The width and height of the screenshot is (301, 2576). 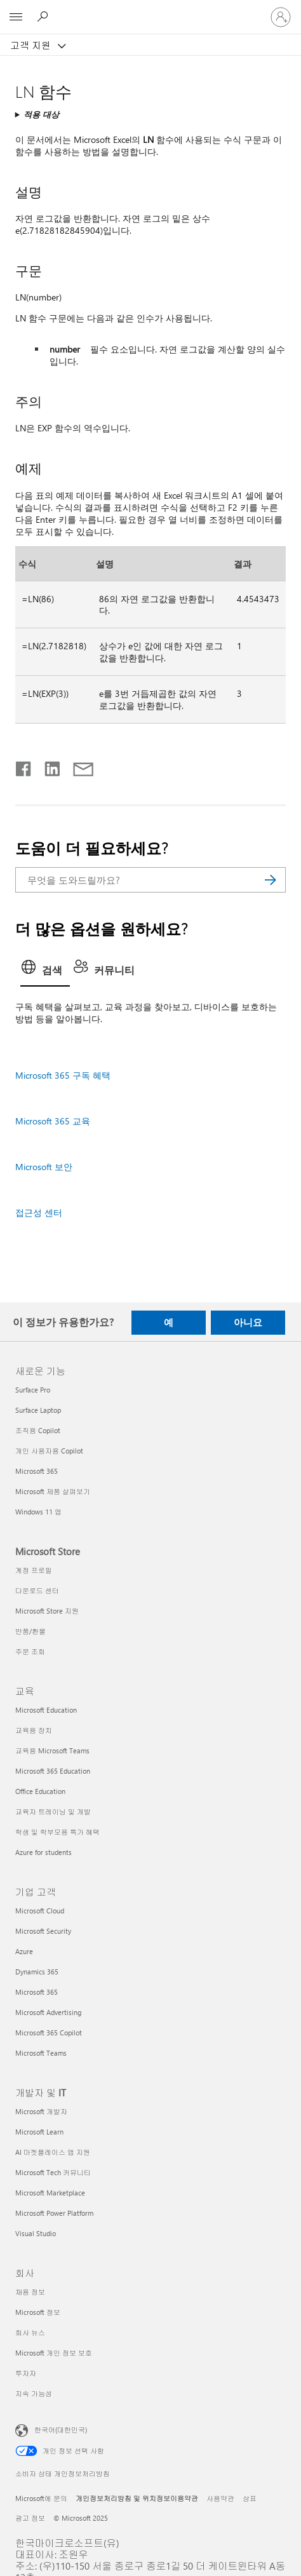 What do you see at coordinates (52, 2152) in the screenshot?
I see `AI 마켓플레이스 앱 지원 [AI 마켓플레이스 앱 지원 개발자 및 IT]` at bounding box center [52, 2152].